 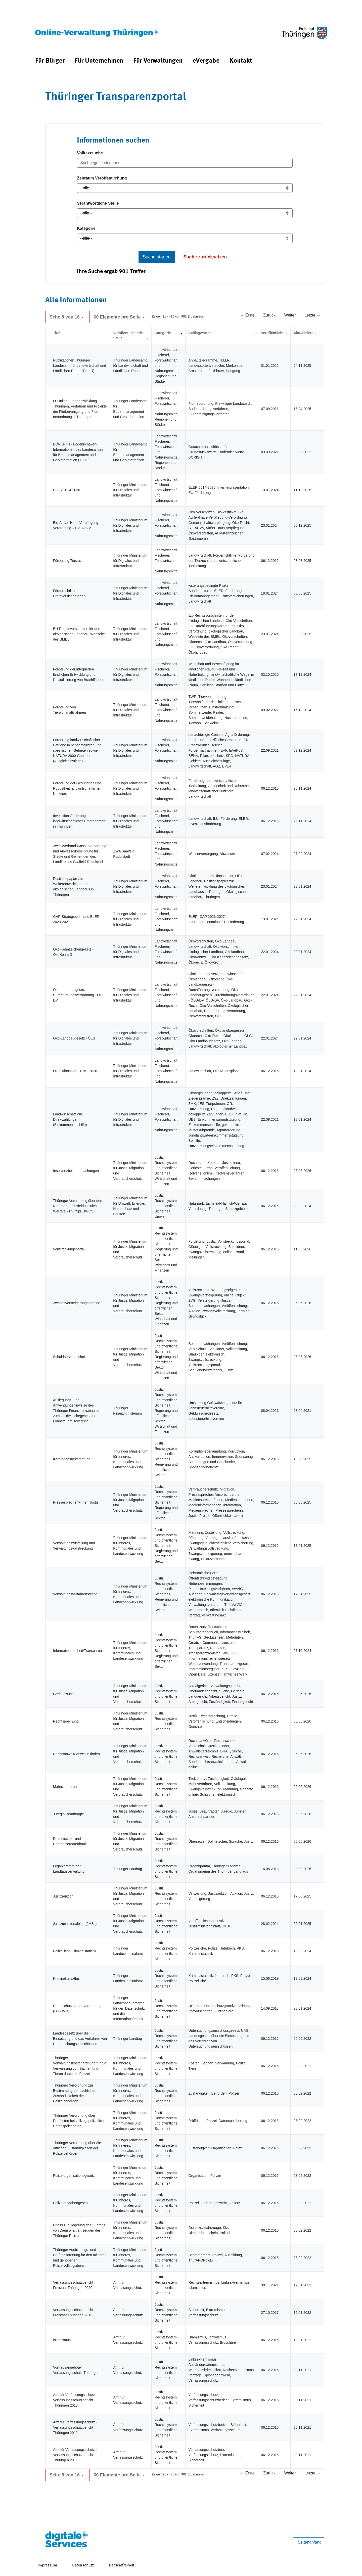 What do you see at coordinates (79, 634) in the screenshot?
I see `EU-Rechtsvorschriften für den ökologischen Landbau, Webseite des BMEL` at bounding box center [79, 634].